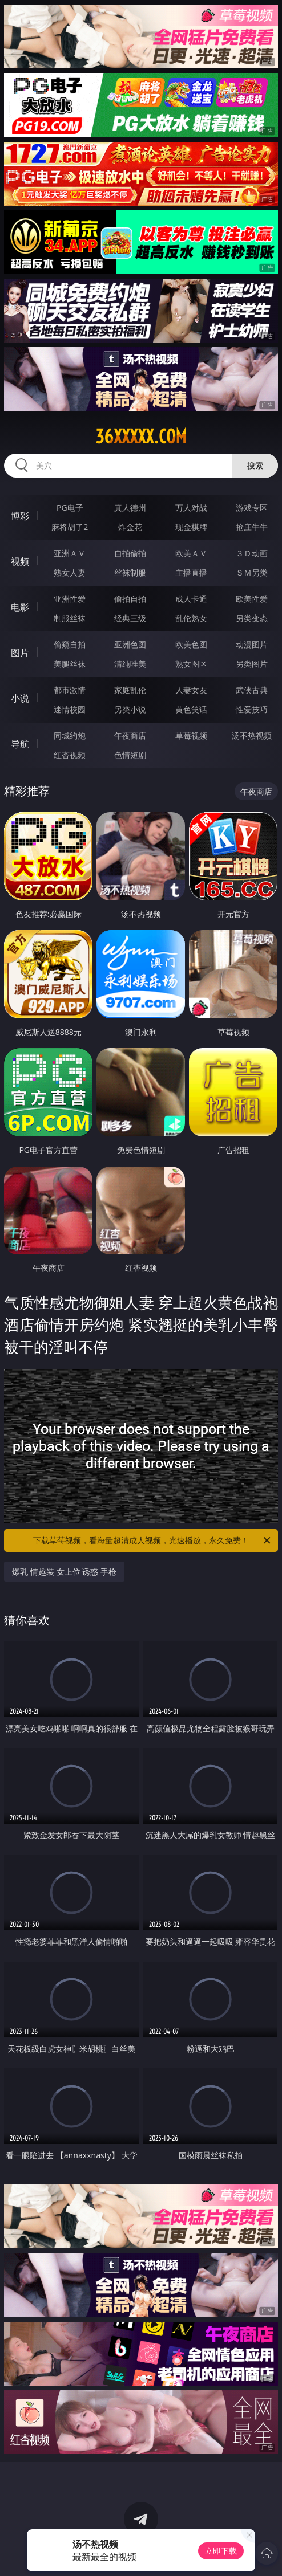 The height and width of the screenshot is (2576, 282). What do you see at coordinates (70, 572) in the screenshot?
I see `熟女人妻` at bounding box center [70, 572].